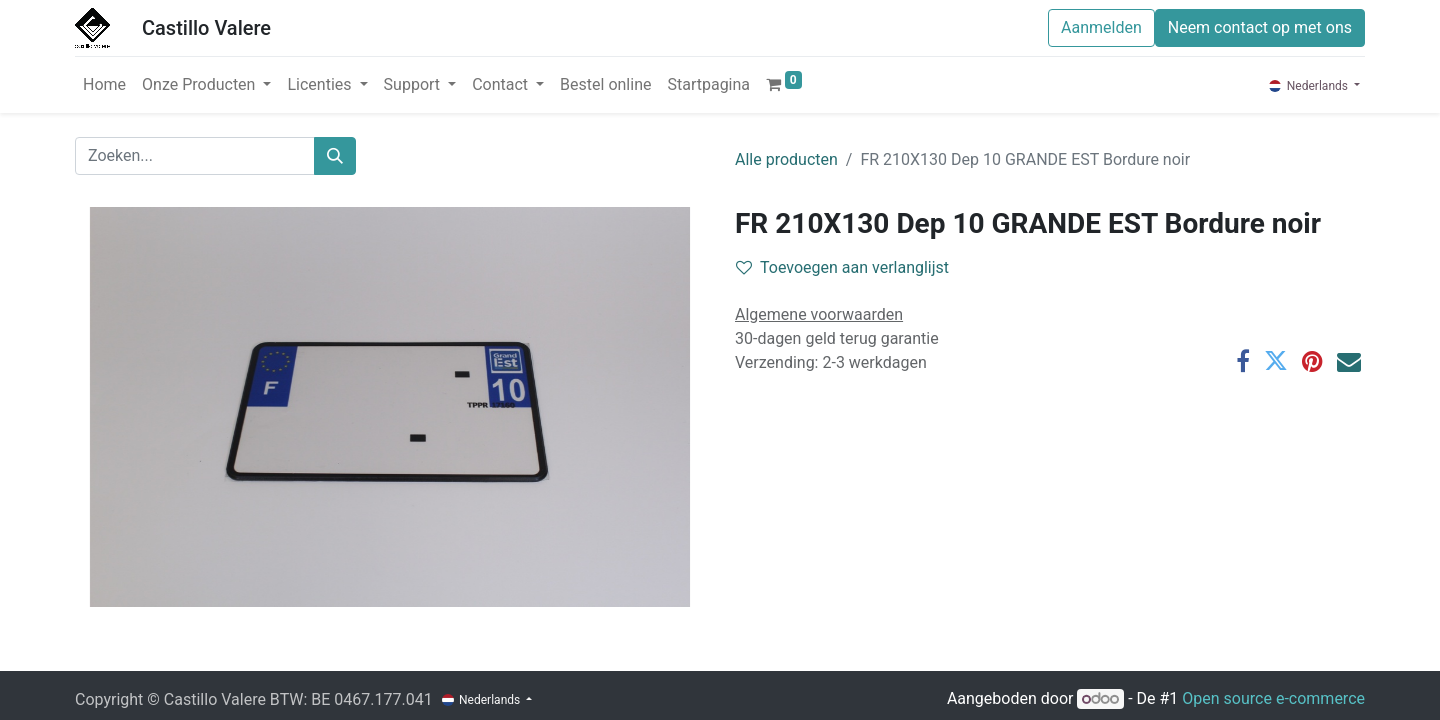  Describe the element at coordinates (1260, 27) in the screenshot. I see `Neem contact op met ons` at that location.